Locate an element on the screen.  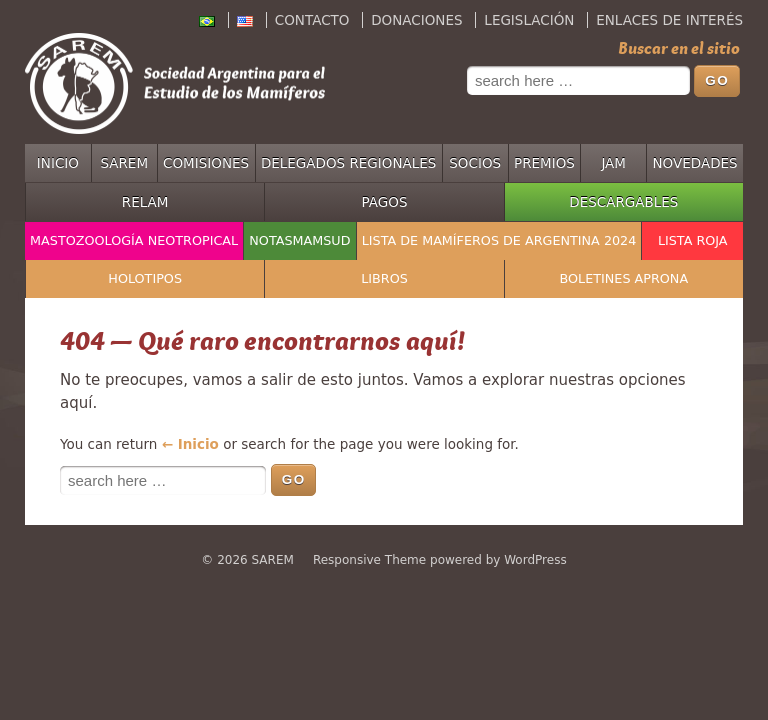
WordPress is located at coordinates (535, 560).